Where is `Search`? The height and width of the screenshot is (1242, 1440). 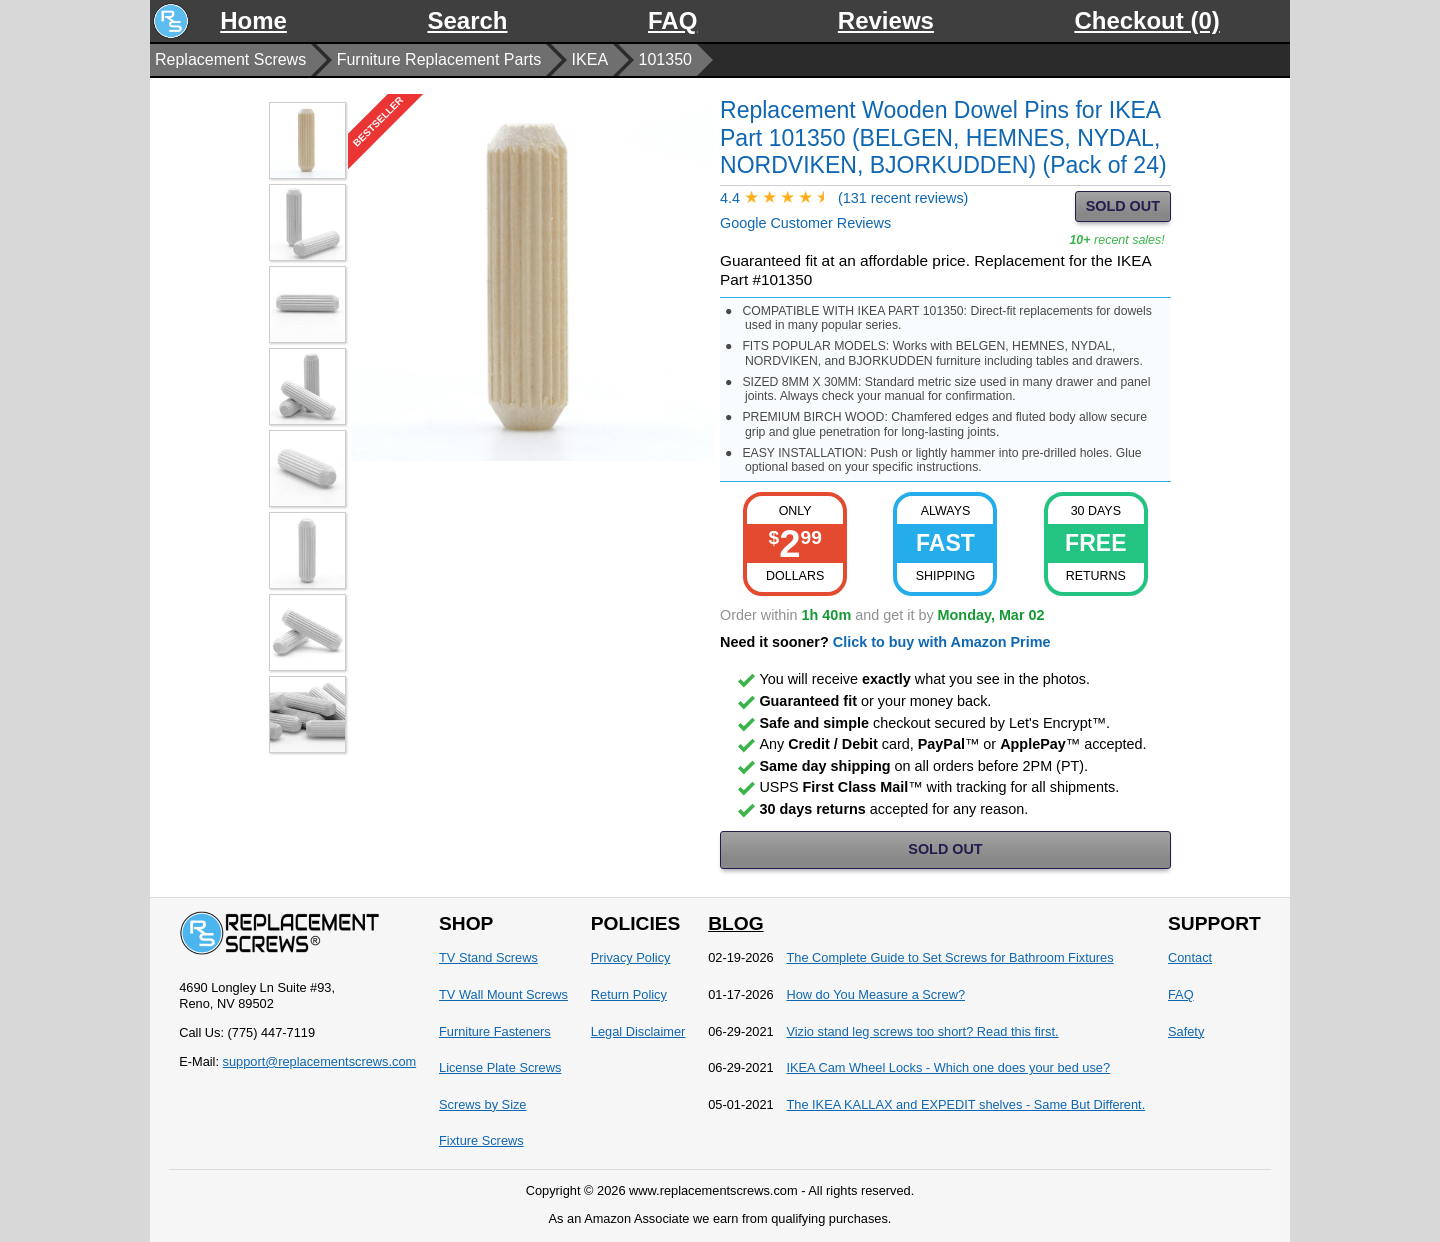
Search is located at coordinates (467, 20).